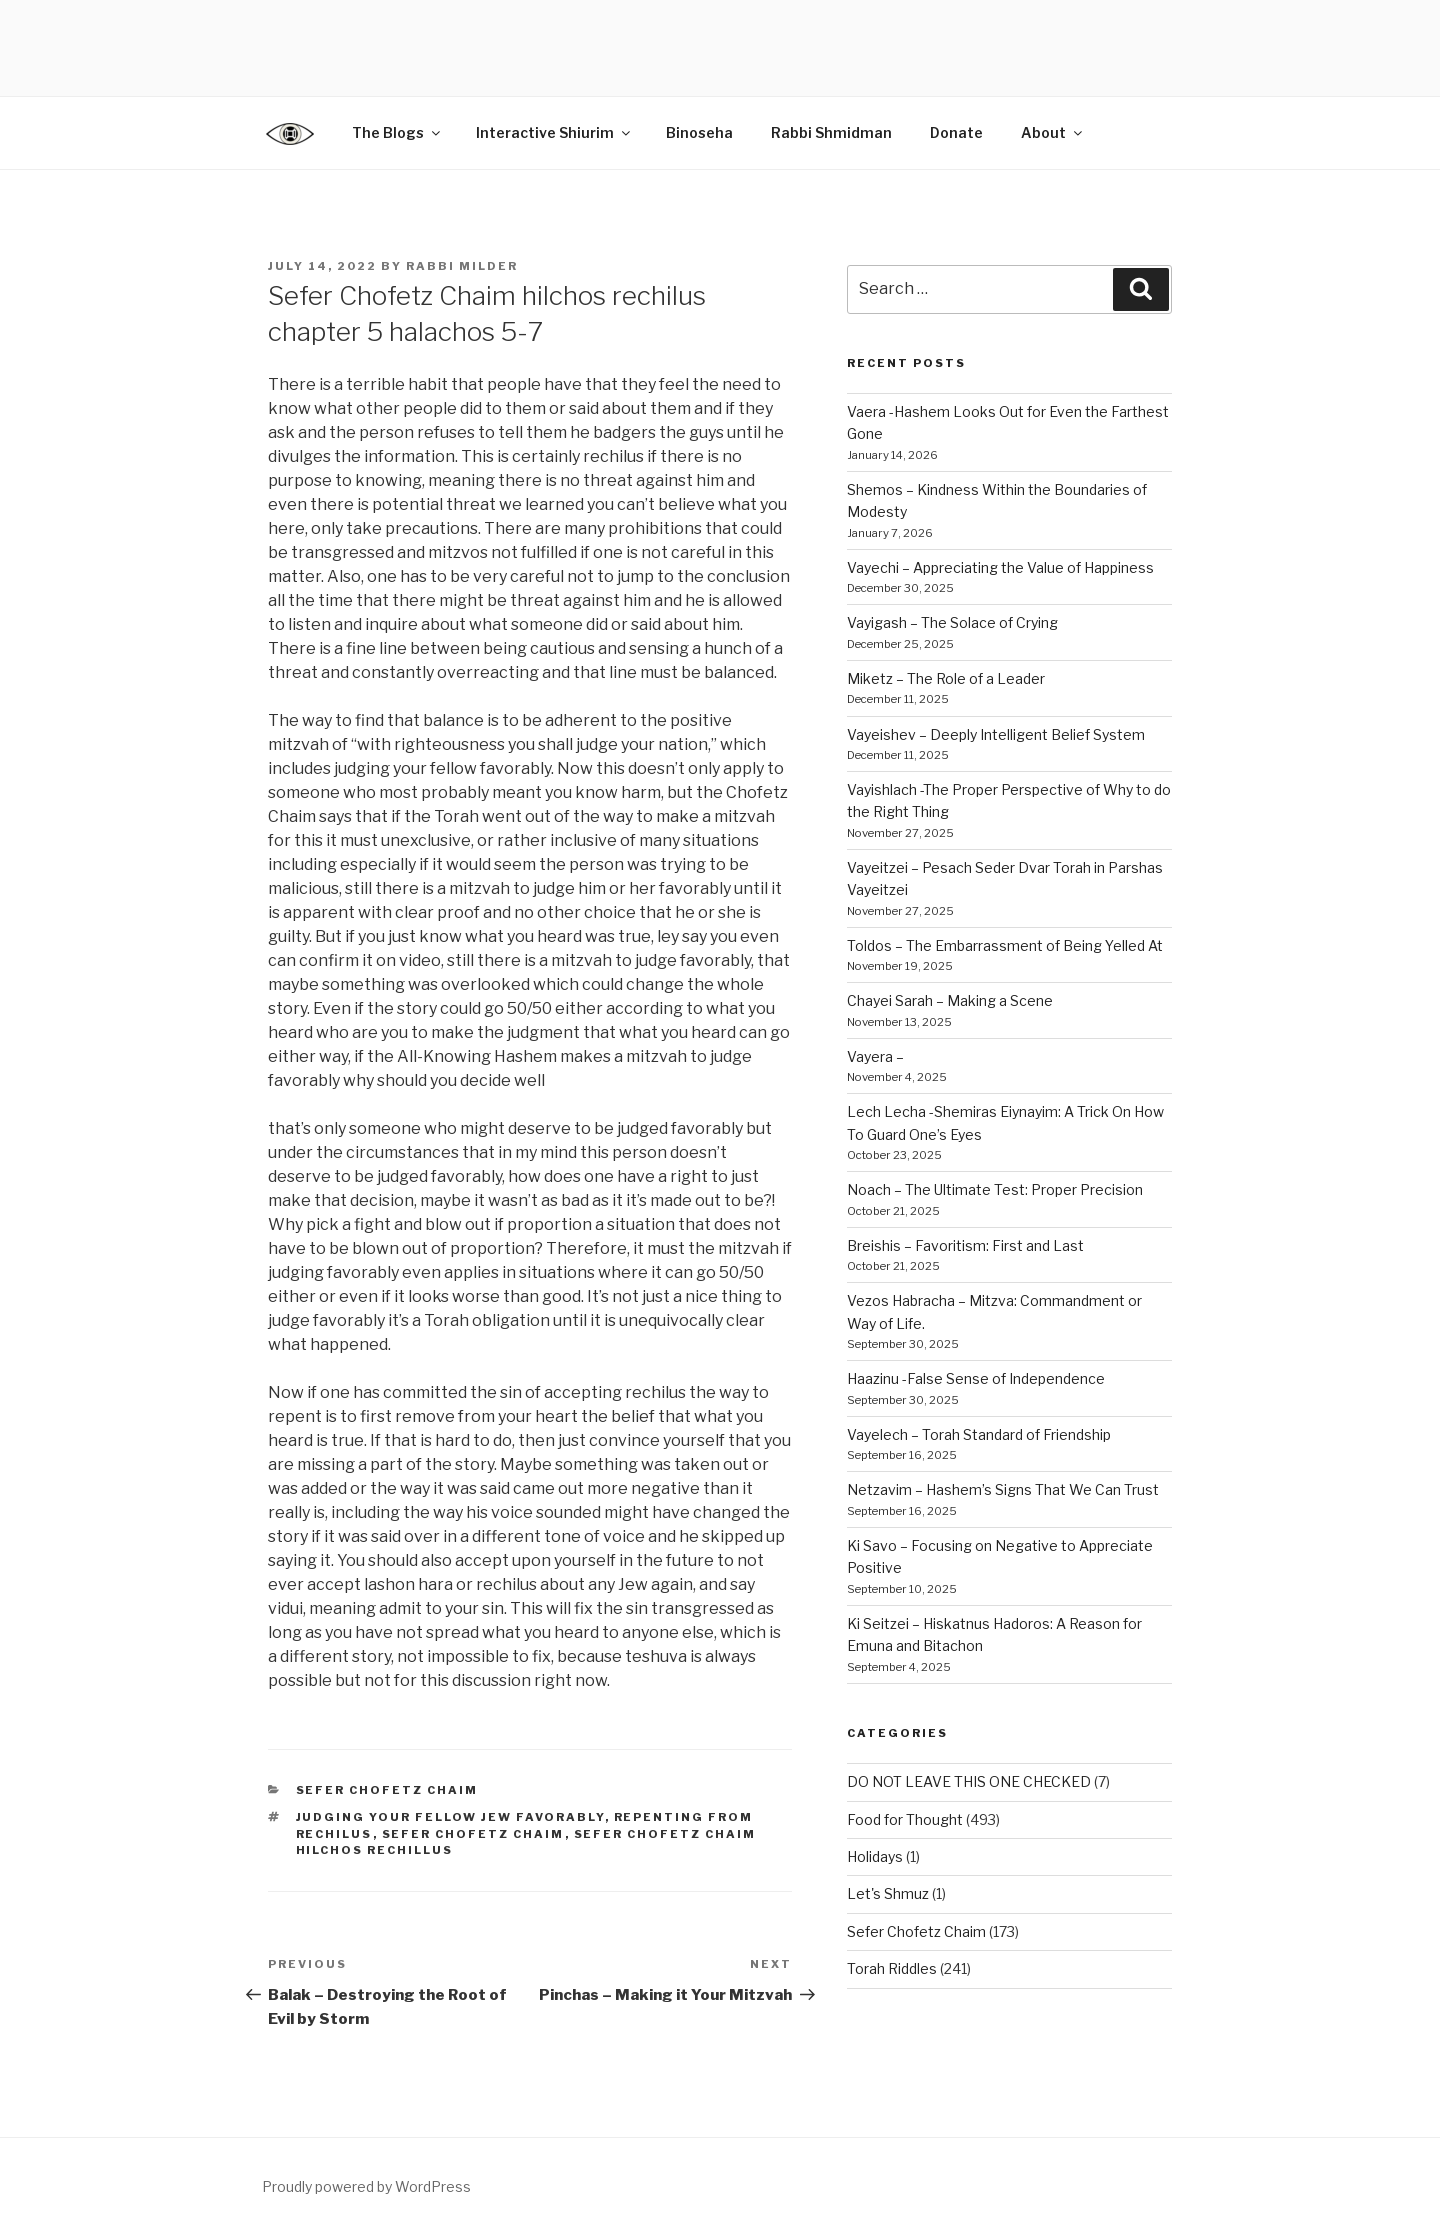 The image size is (1440, 2234). Describe the element at coordinates (892, 1968) in the screenshot. I see `Torah Riddles` at that location.